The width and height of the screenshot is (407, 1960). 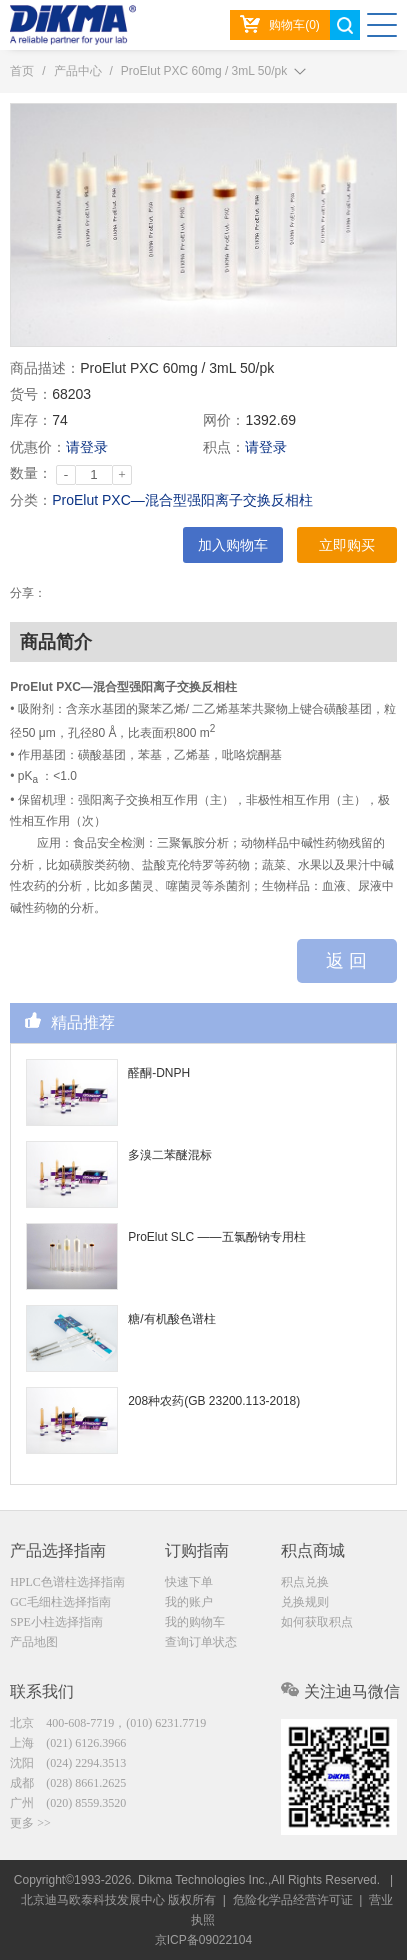 What do you see at coordinates (203, 1940) in the screenshot?
I see `京ICP备09022104` at bounding box center [203, 1940].